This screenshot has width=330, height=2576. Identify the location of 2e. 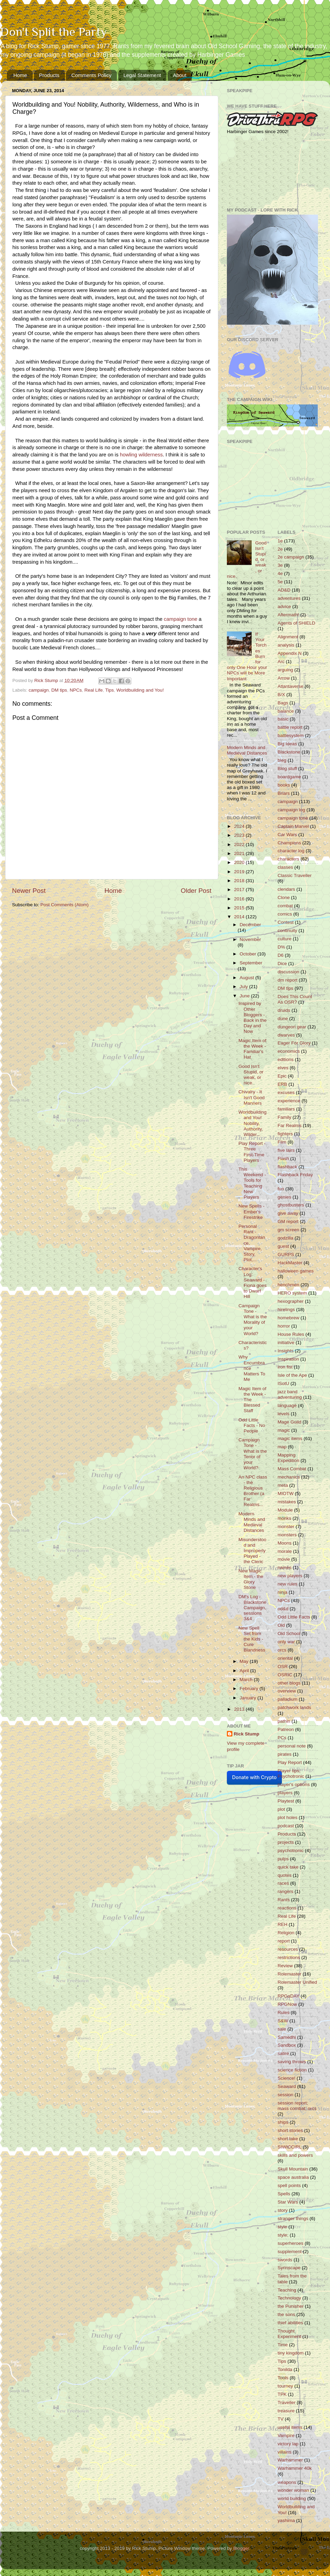
(280, 549).